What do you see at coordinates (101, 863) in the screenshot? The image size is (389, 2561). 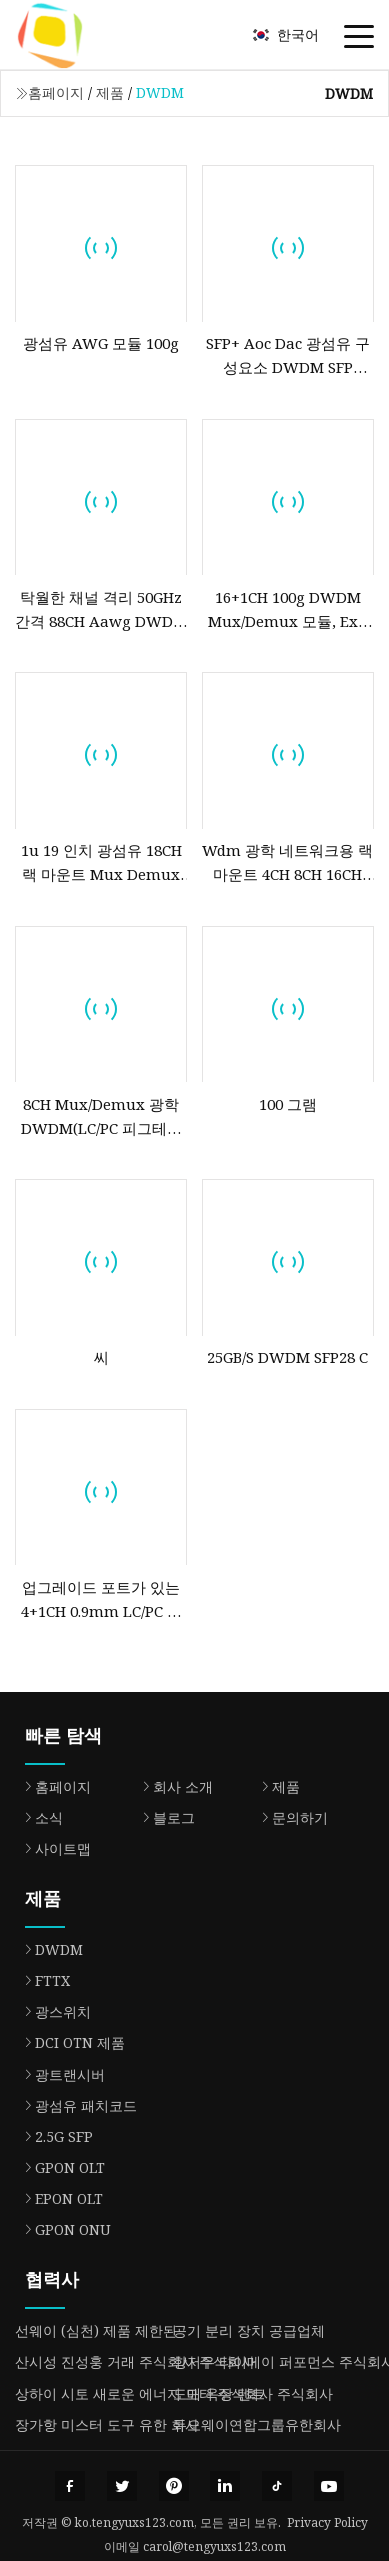 I see `1u 19 인치 광섬유 18CH 랙 마운트 Mux Demux CWDM DWDM` at bounding box center [101, 863].